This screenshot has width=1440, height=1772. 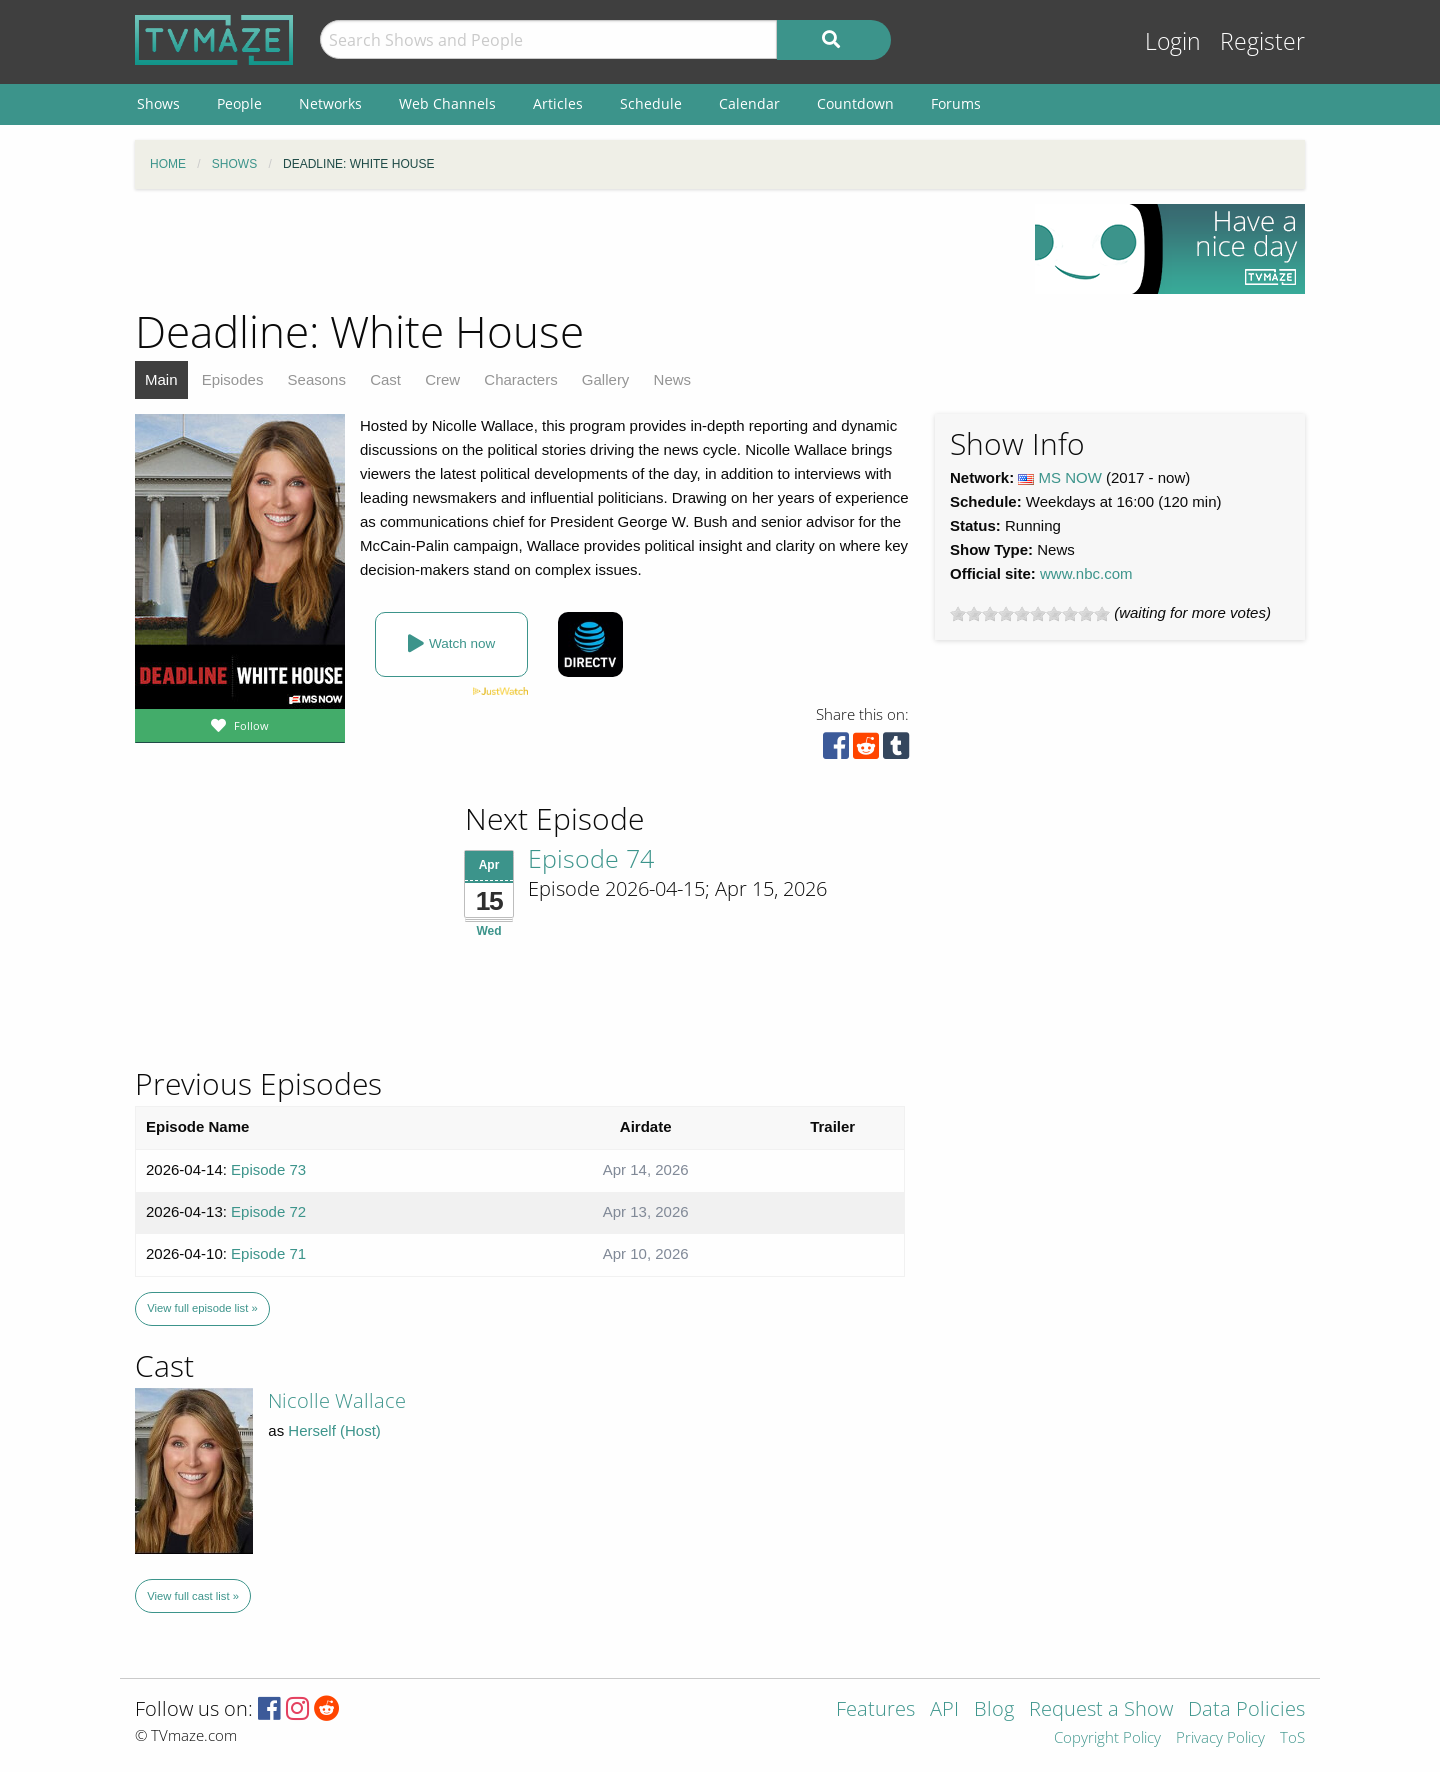 I want to click on Articles [menuitem], so click(x=558, y=103).